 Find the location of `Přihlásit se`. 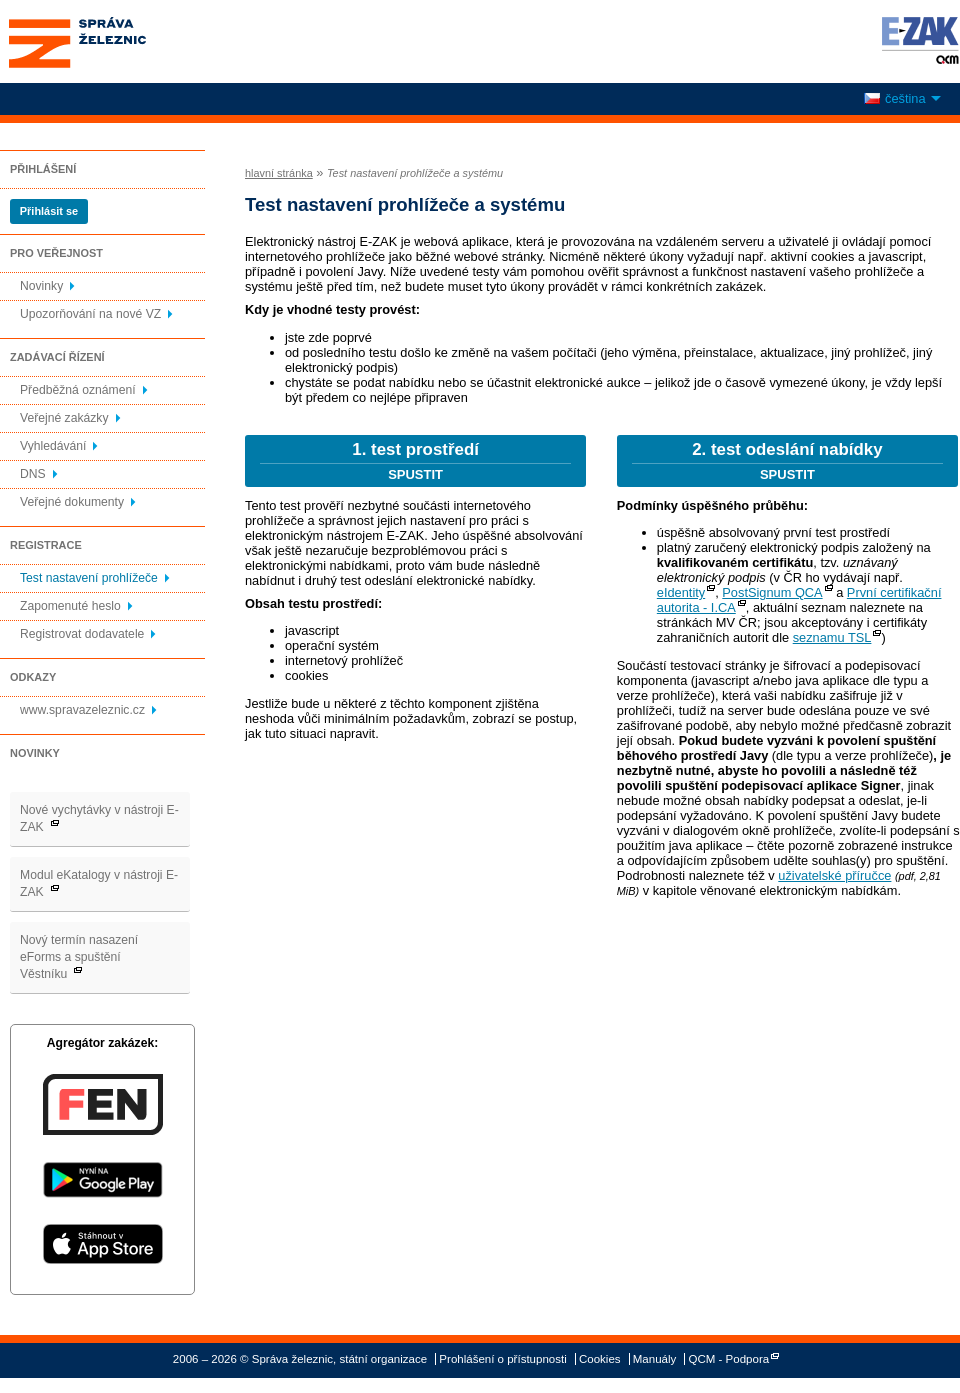

Přihlásit se is located at coordinates (49, 211).